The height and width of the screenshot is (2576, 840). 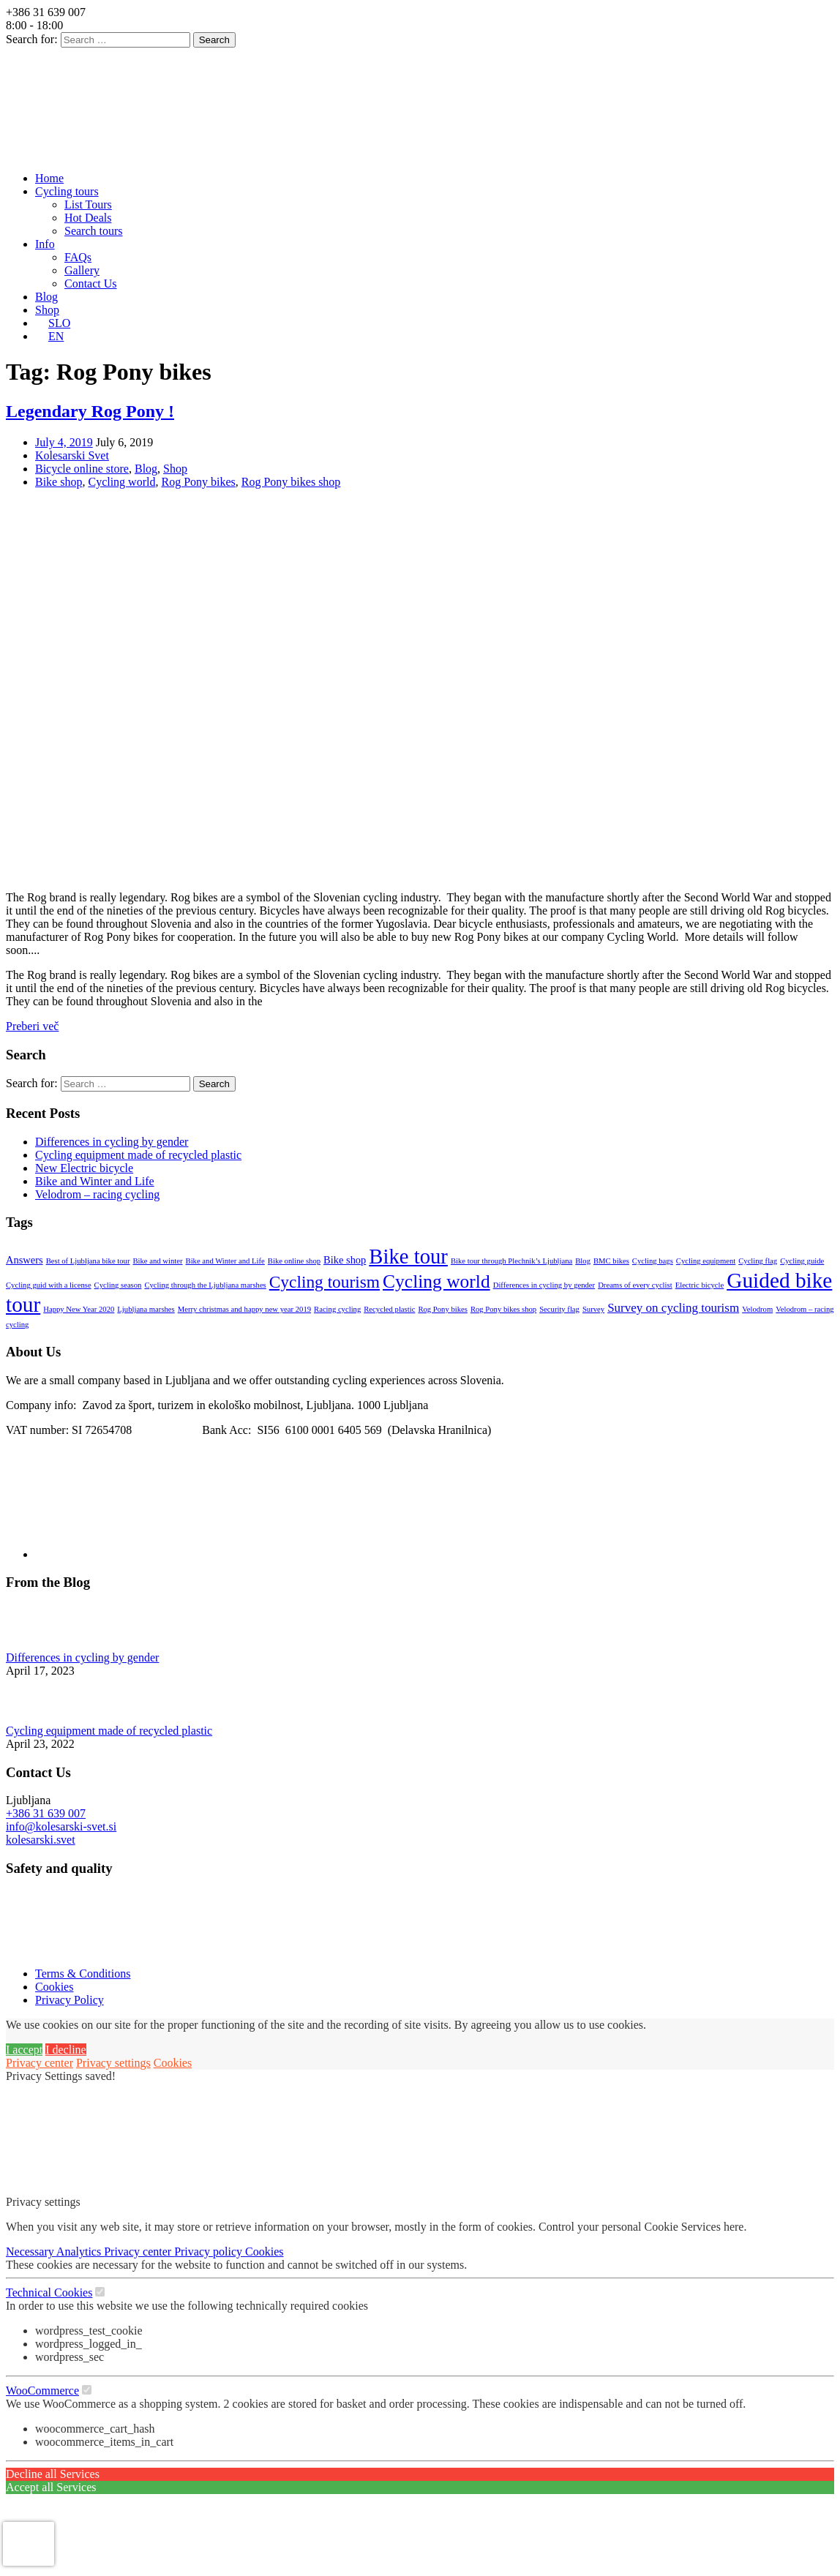 I want to click on Bike online shop [Bike online shop (1 item)], so click(x=294, y=1261).